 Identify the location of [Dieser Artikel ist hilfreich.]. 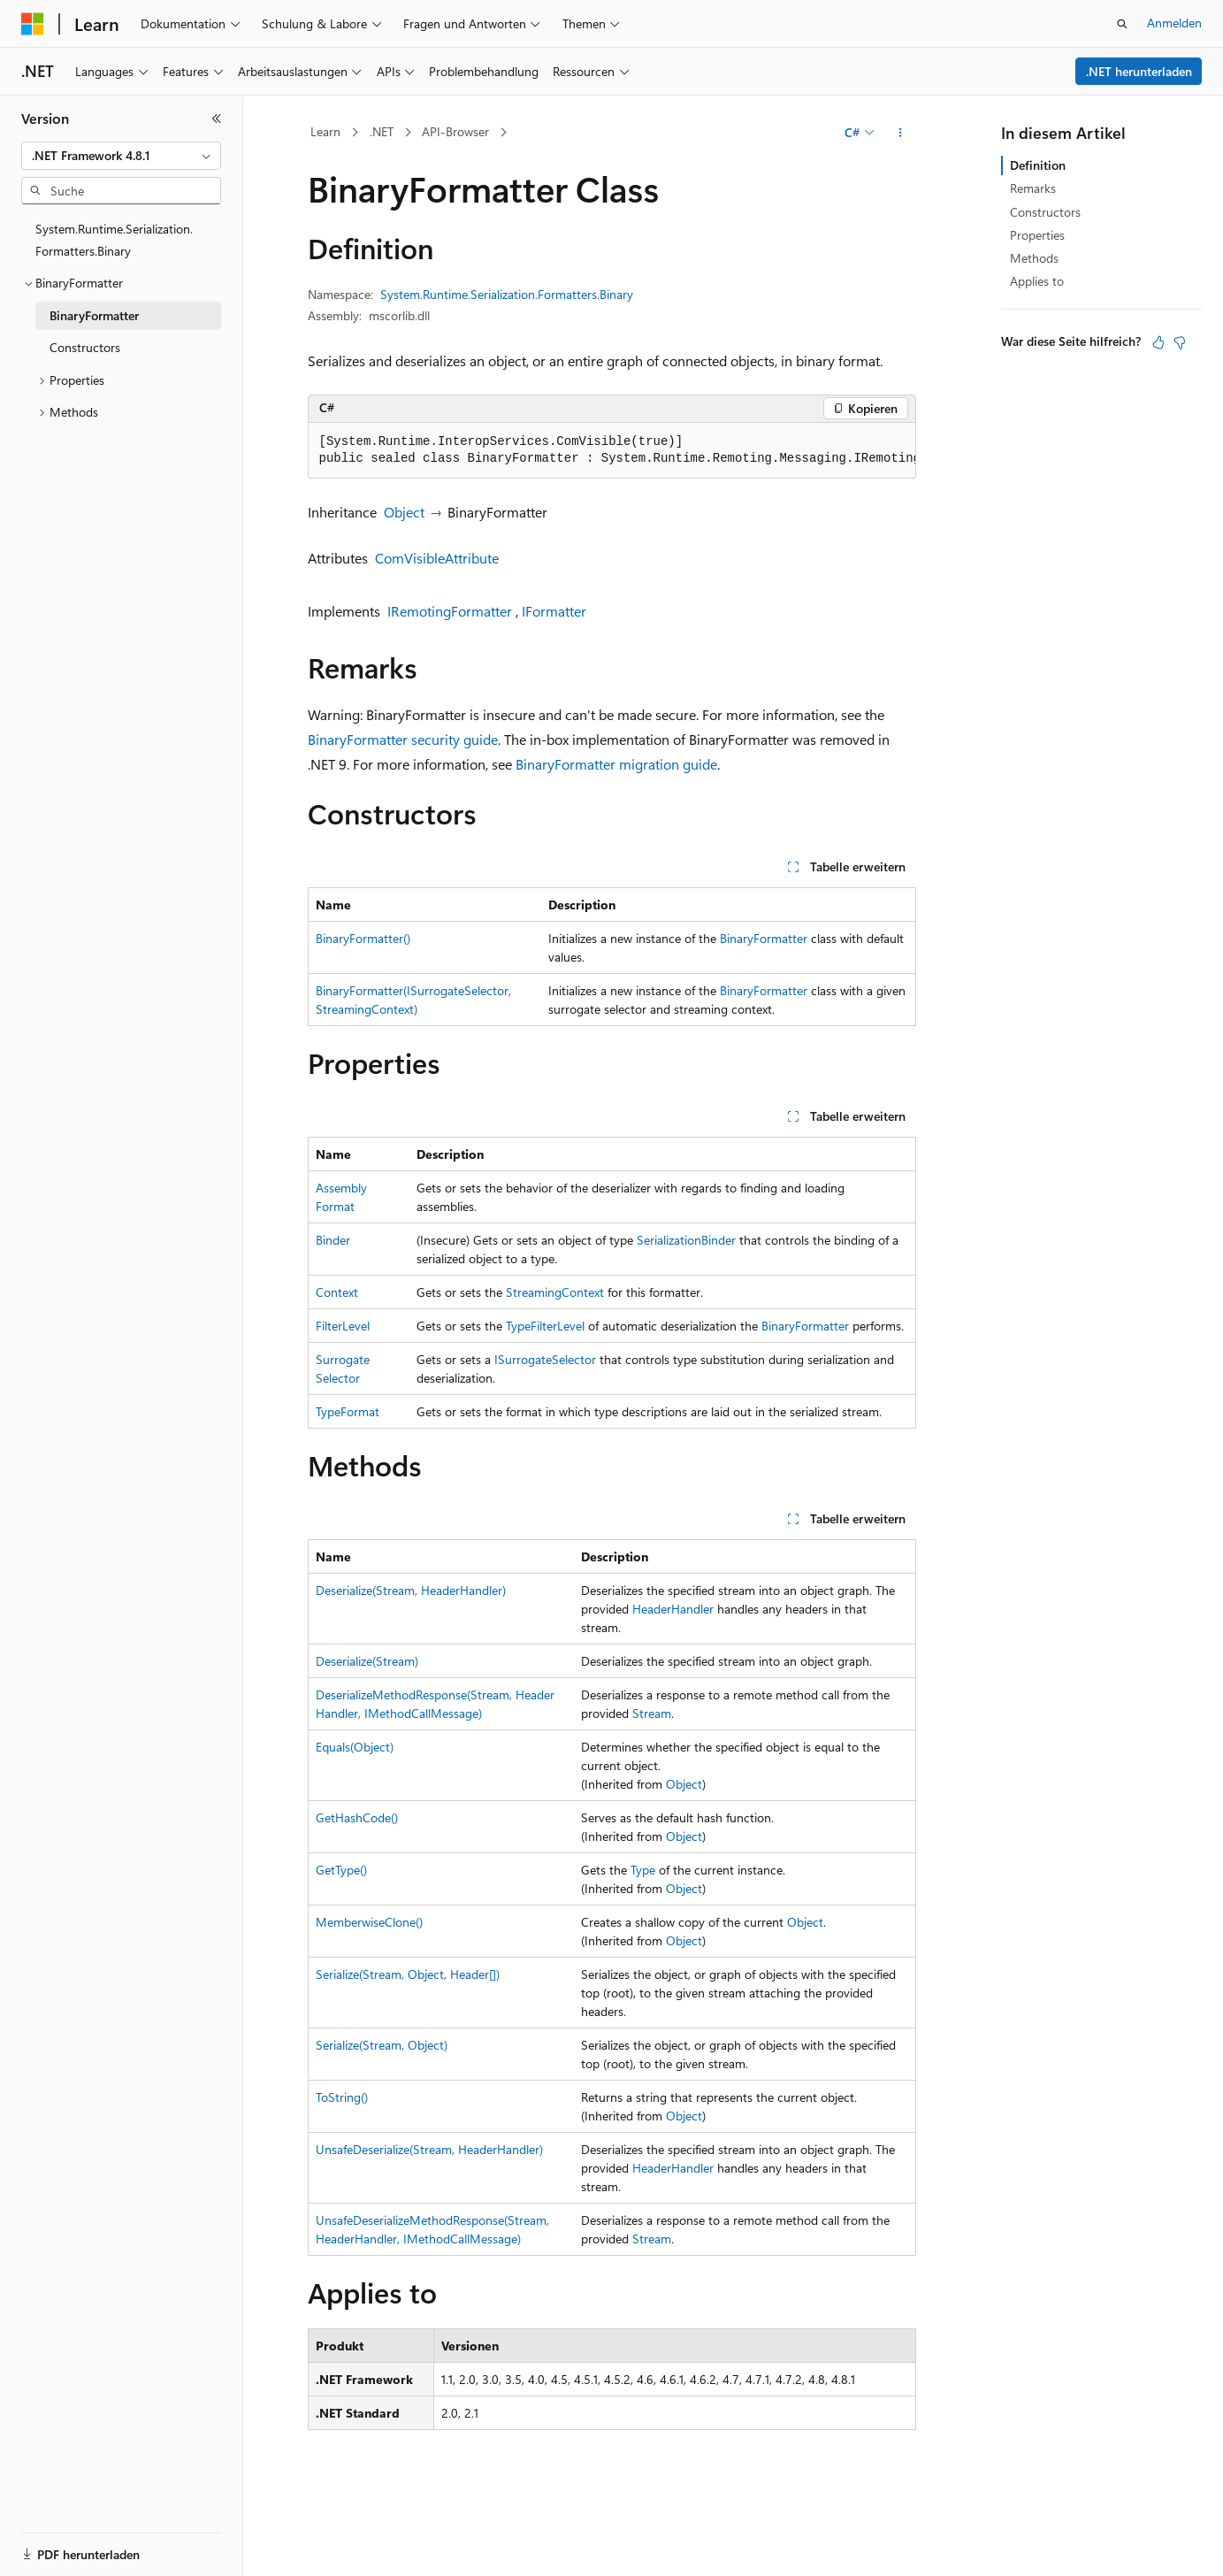
(1158, 342).